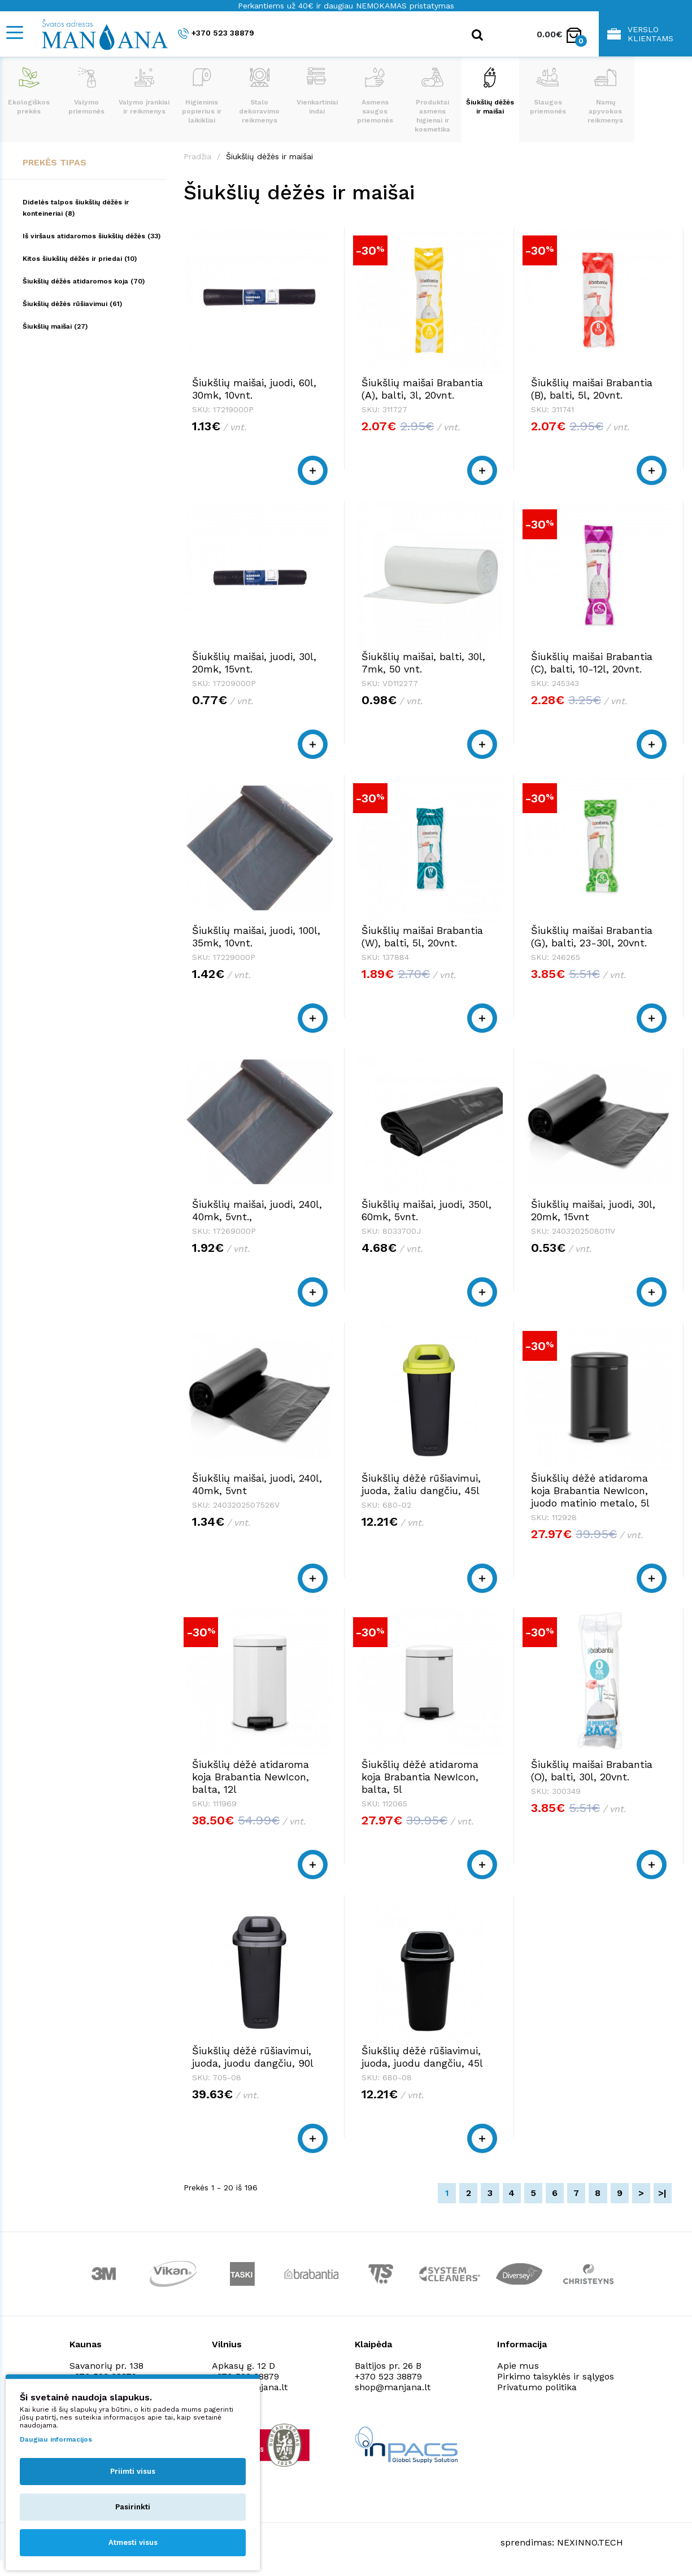 The width and height of the screenshot is (692, 2576). Describe the element at coordinates (490, 91) in the screenshot. I see `Šiukšlių dėžės ir maišai` at that location.